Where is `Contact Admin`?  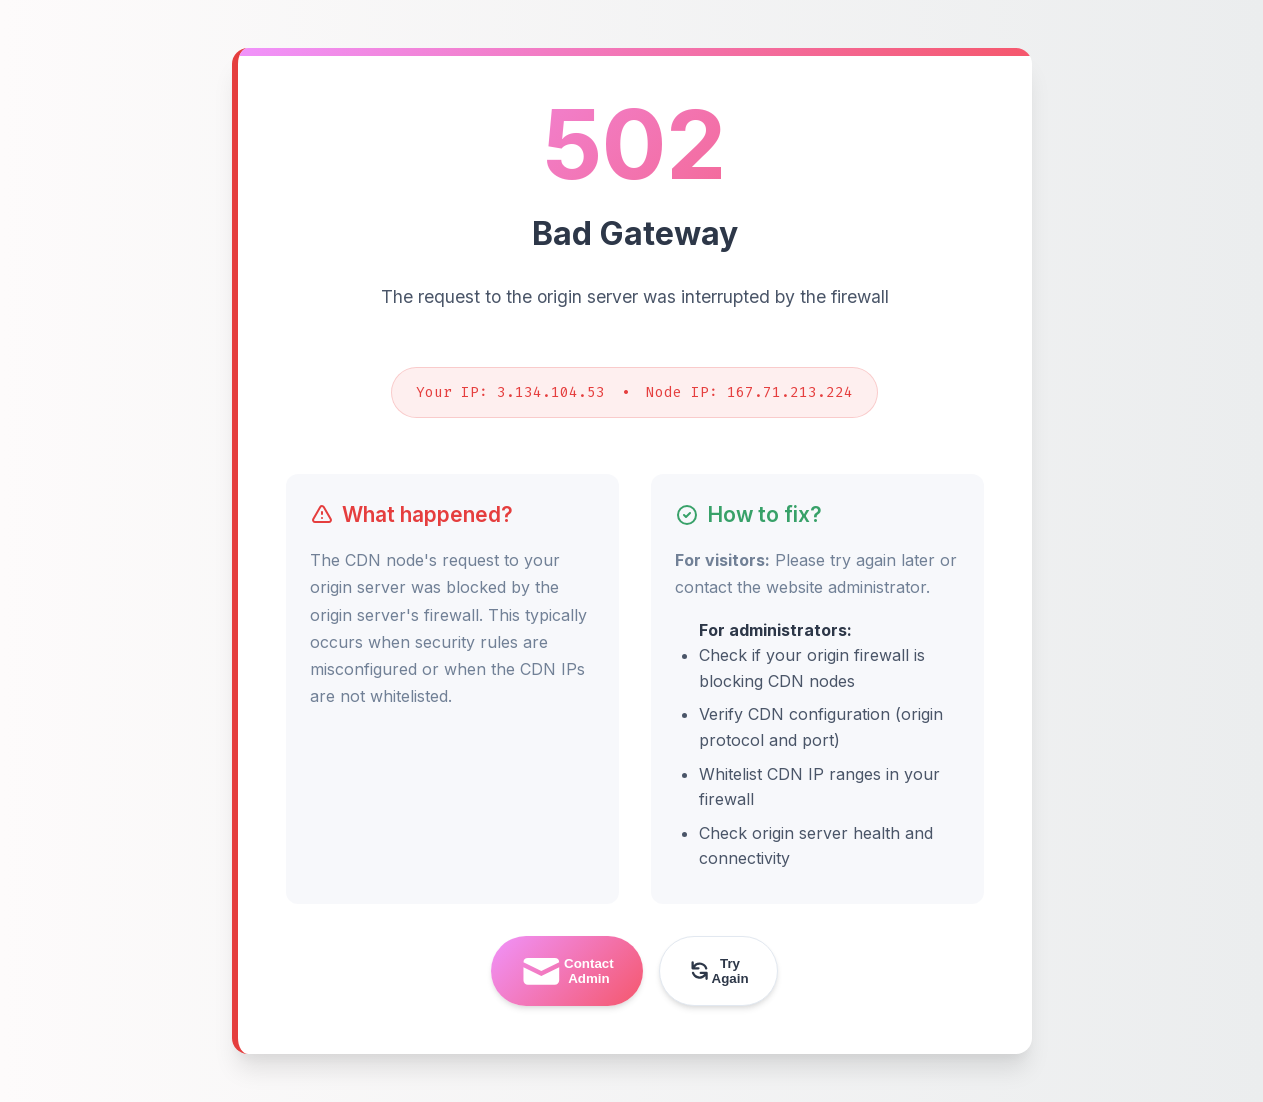
Contact Admin is located at coordinates (566, 971).